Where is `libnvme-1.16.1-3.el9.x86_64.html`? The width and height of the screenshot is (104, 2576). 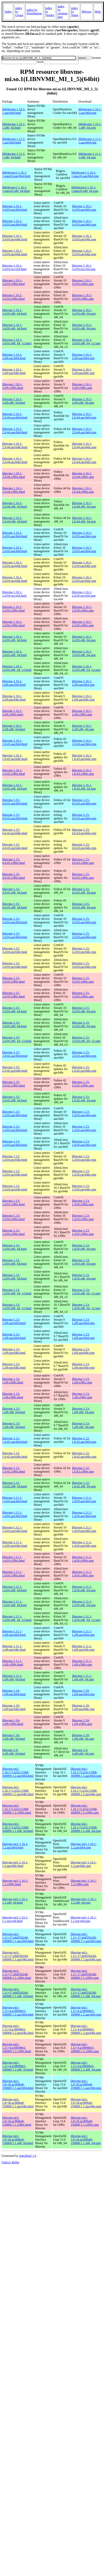 libnvme-1.16.1-3.el9.x86_64.html is located at coordinates (13, 400).